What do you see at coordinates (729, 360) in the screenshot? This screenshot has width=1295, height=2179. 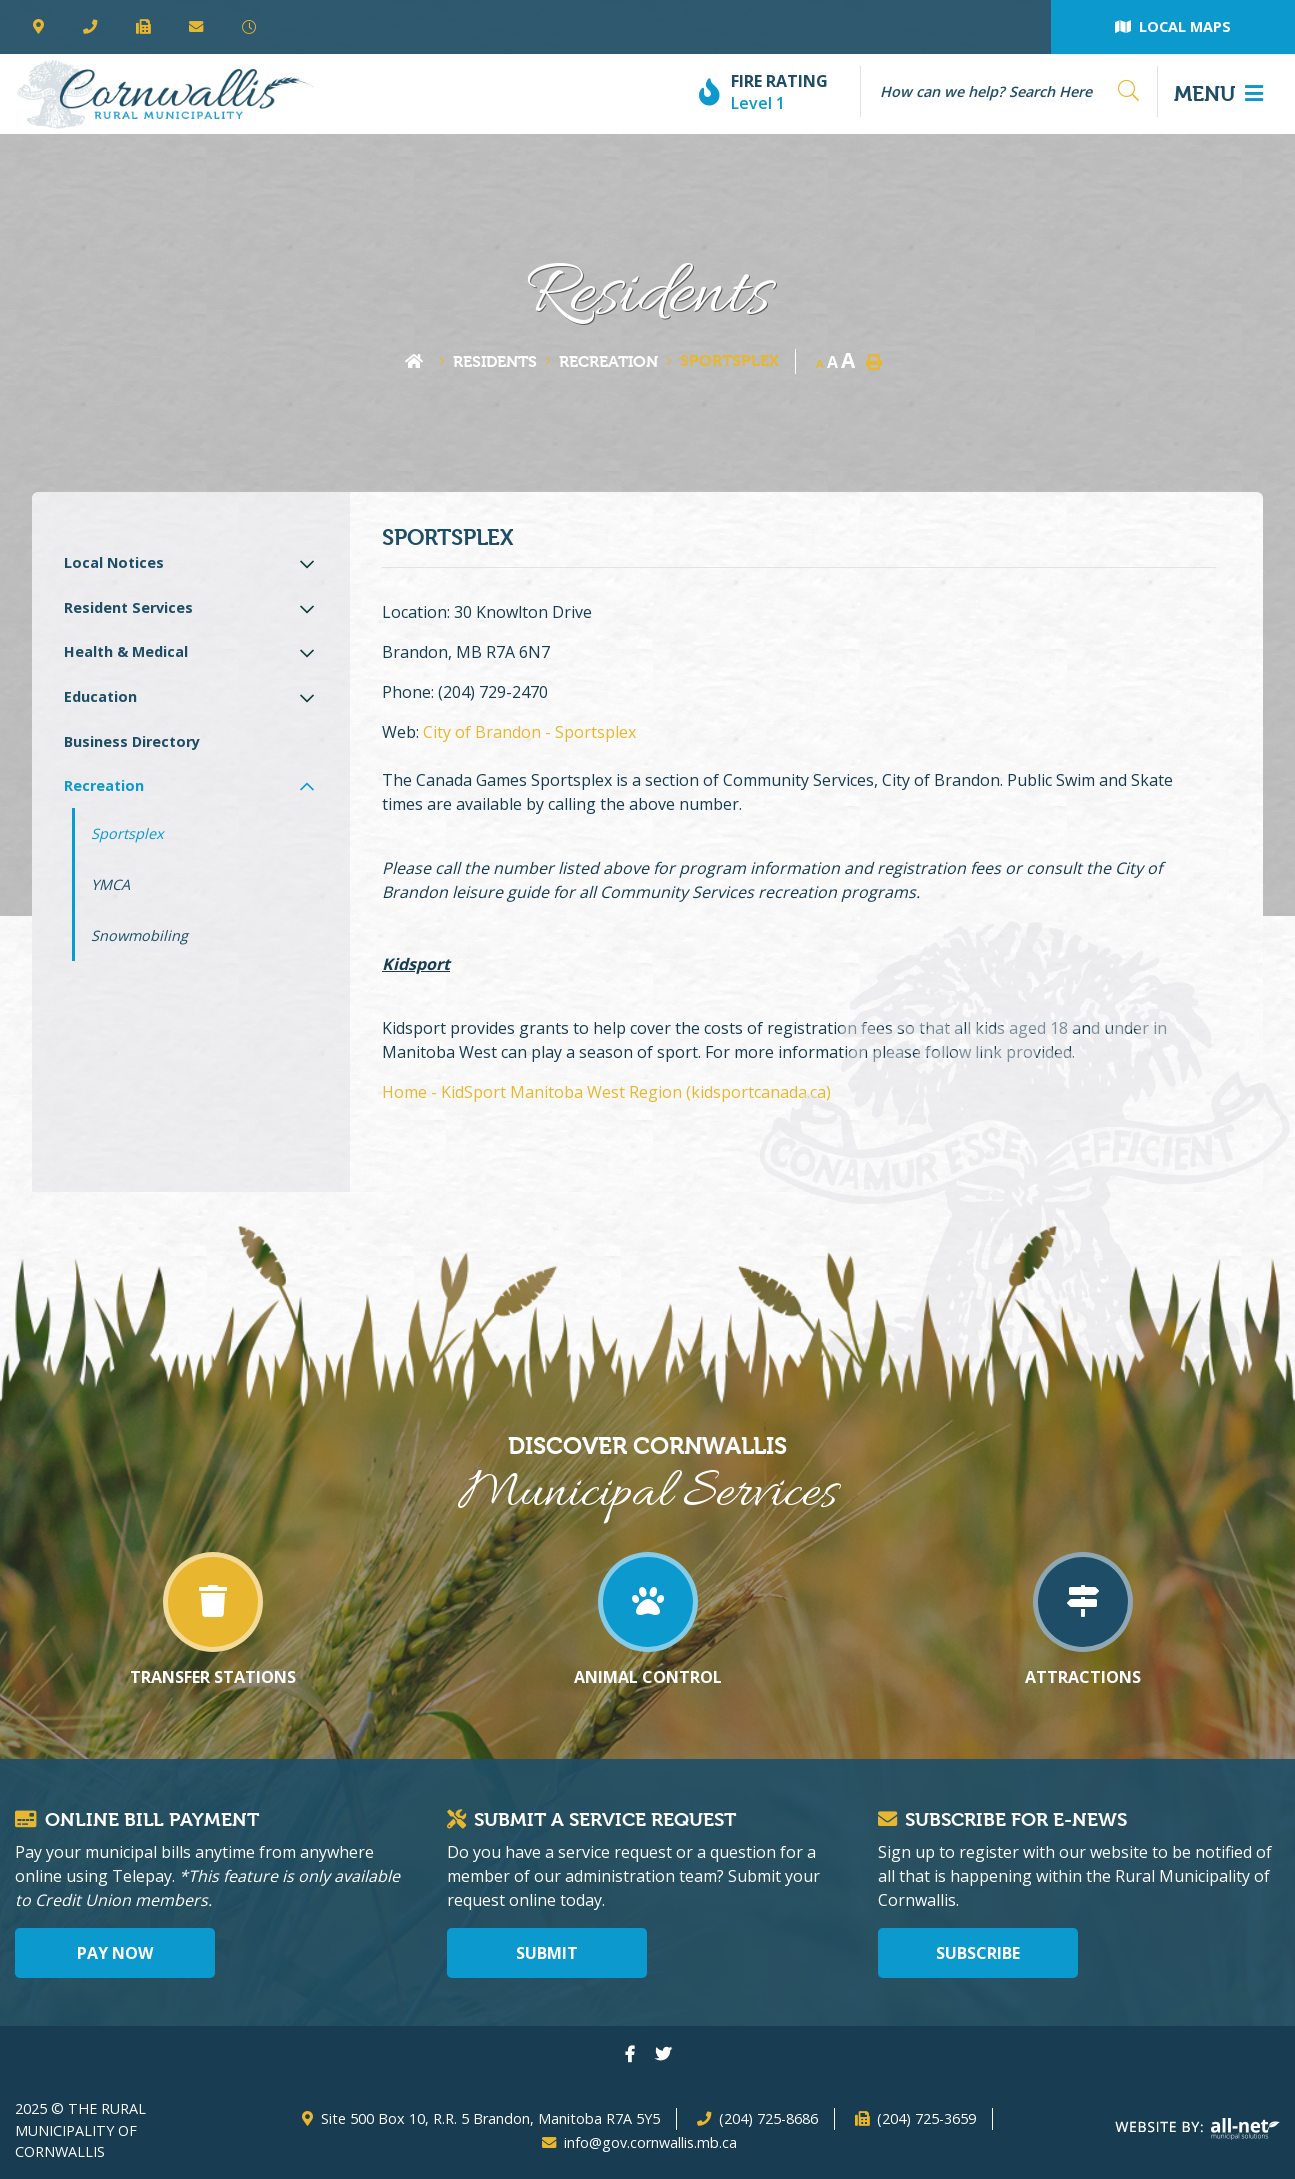 I see `Sportsplex` at bounding box center [729, 360].